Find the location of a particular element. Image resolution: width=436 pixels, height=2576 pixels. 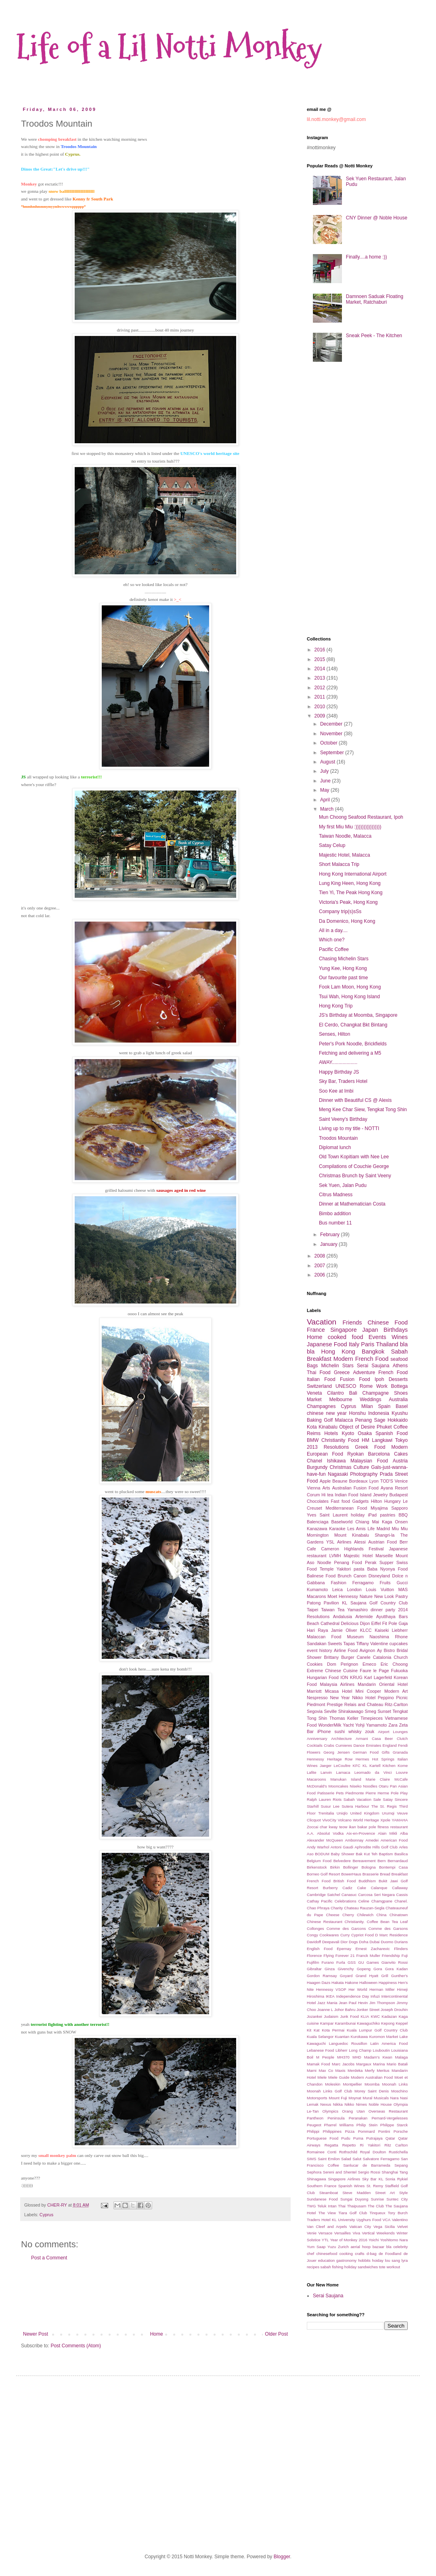

Vacation is located at coordinates (321, 1322).